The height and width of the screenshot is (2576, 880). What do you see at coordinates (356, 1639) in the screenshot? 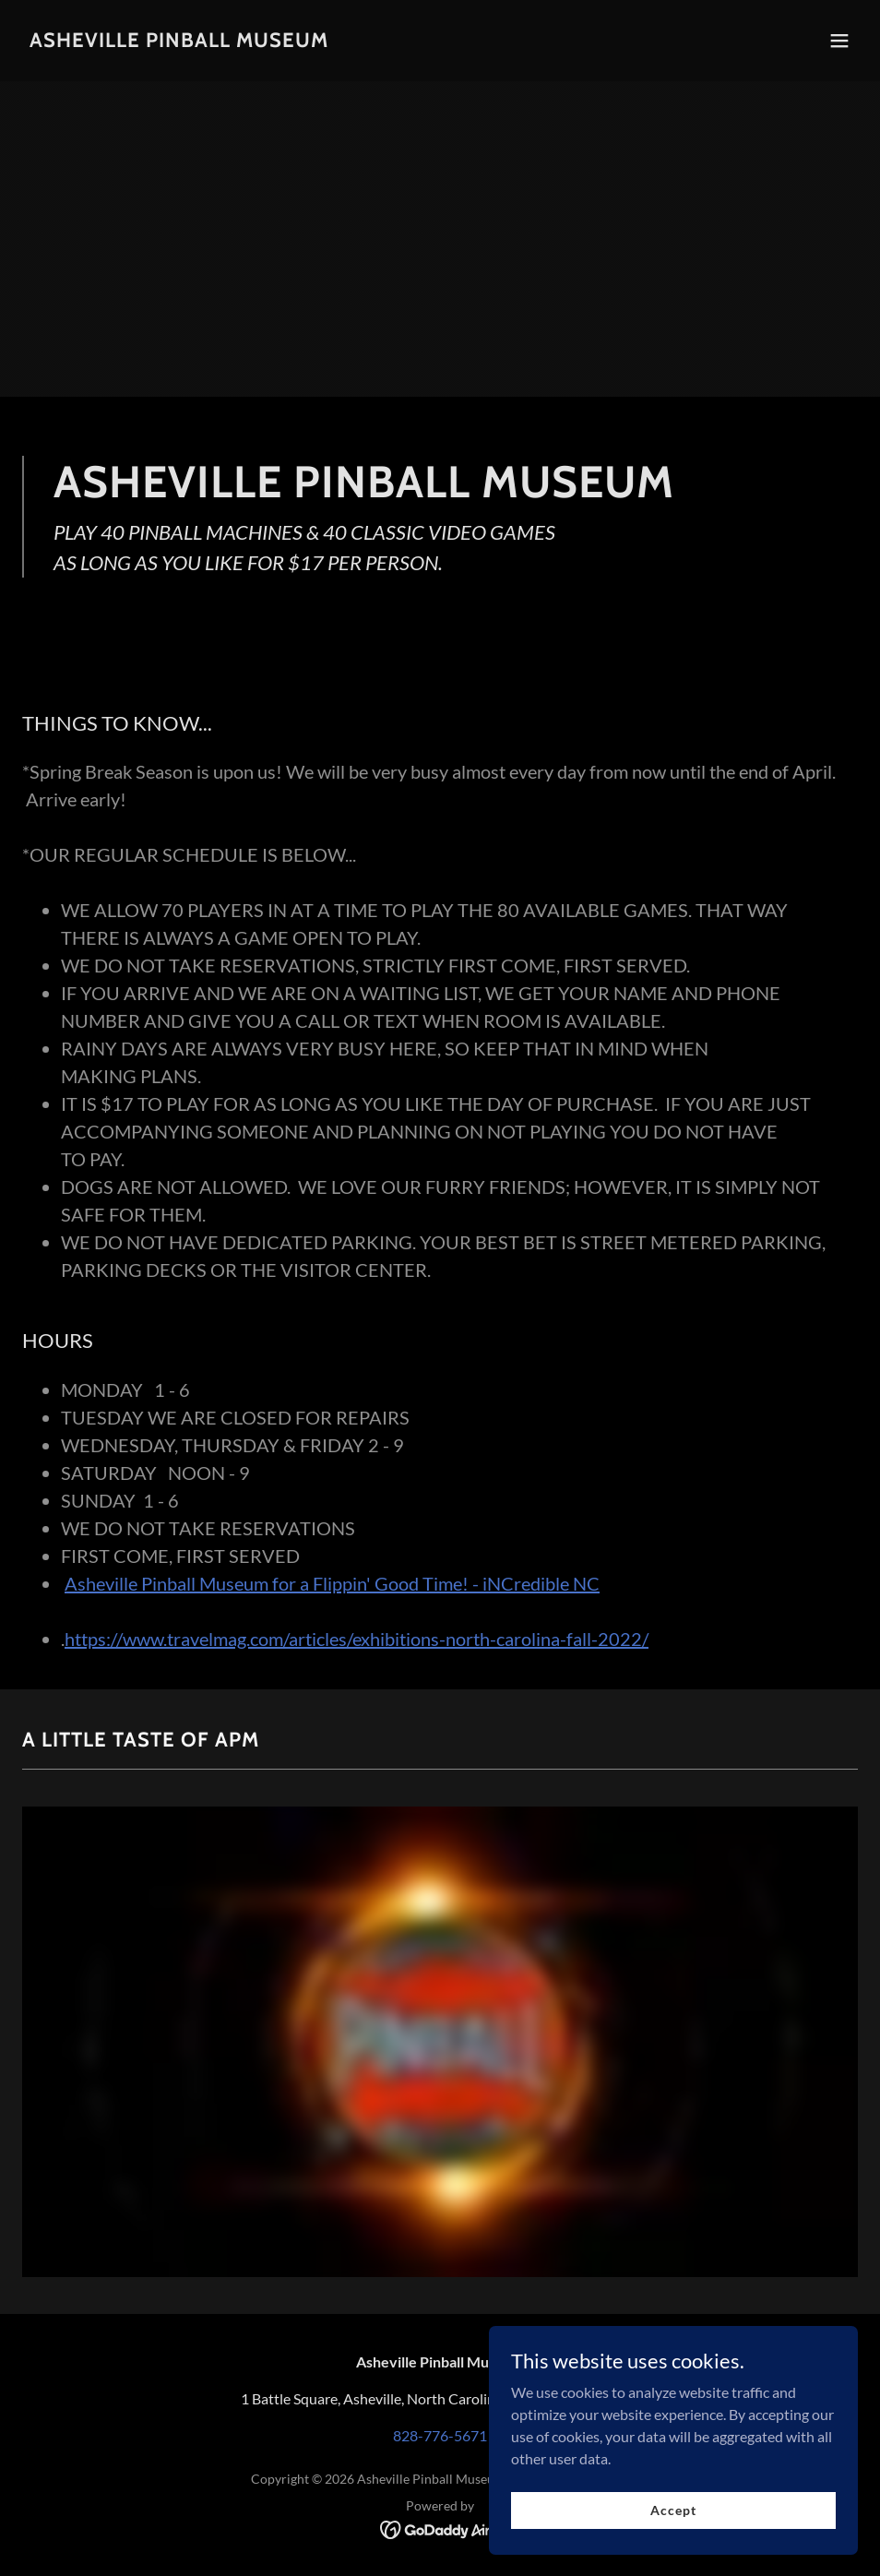
I see `https://www.travelmag.com/articles/exhibitions-north-carolina-fall-2022/` at bounding box center [356, 1639].